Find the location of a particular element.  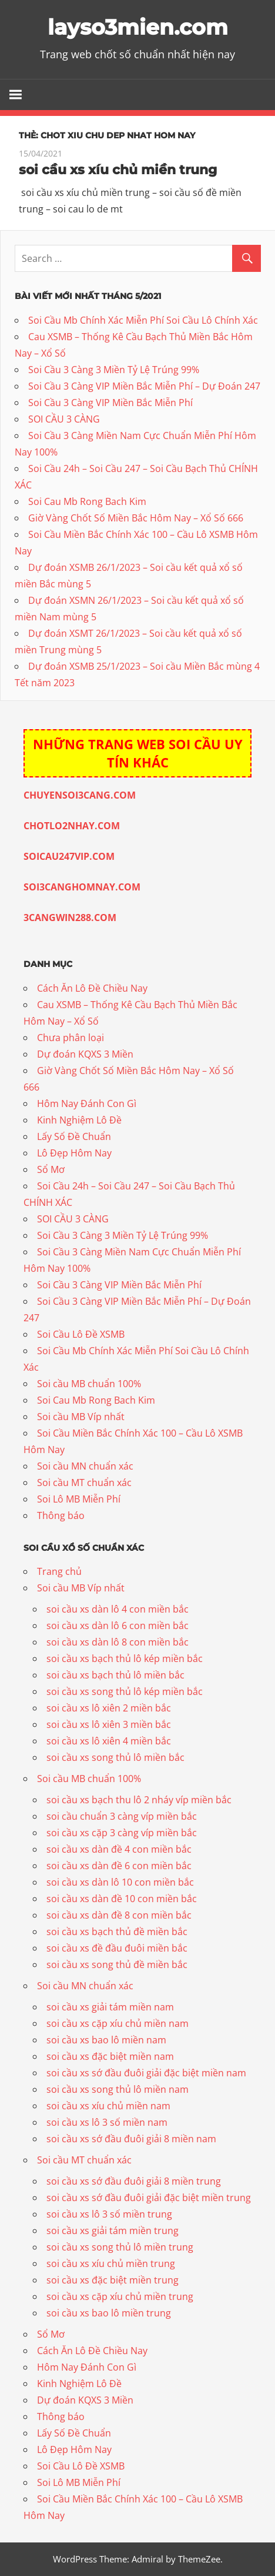

soi cầu xs dàn lô 10 con miền bắc is located at coordinates (120, 1882).